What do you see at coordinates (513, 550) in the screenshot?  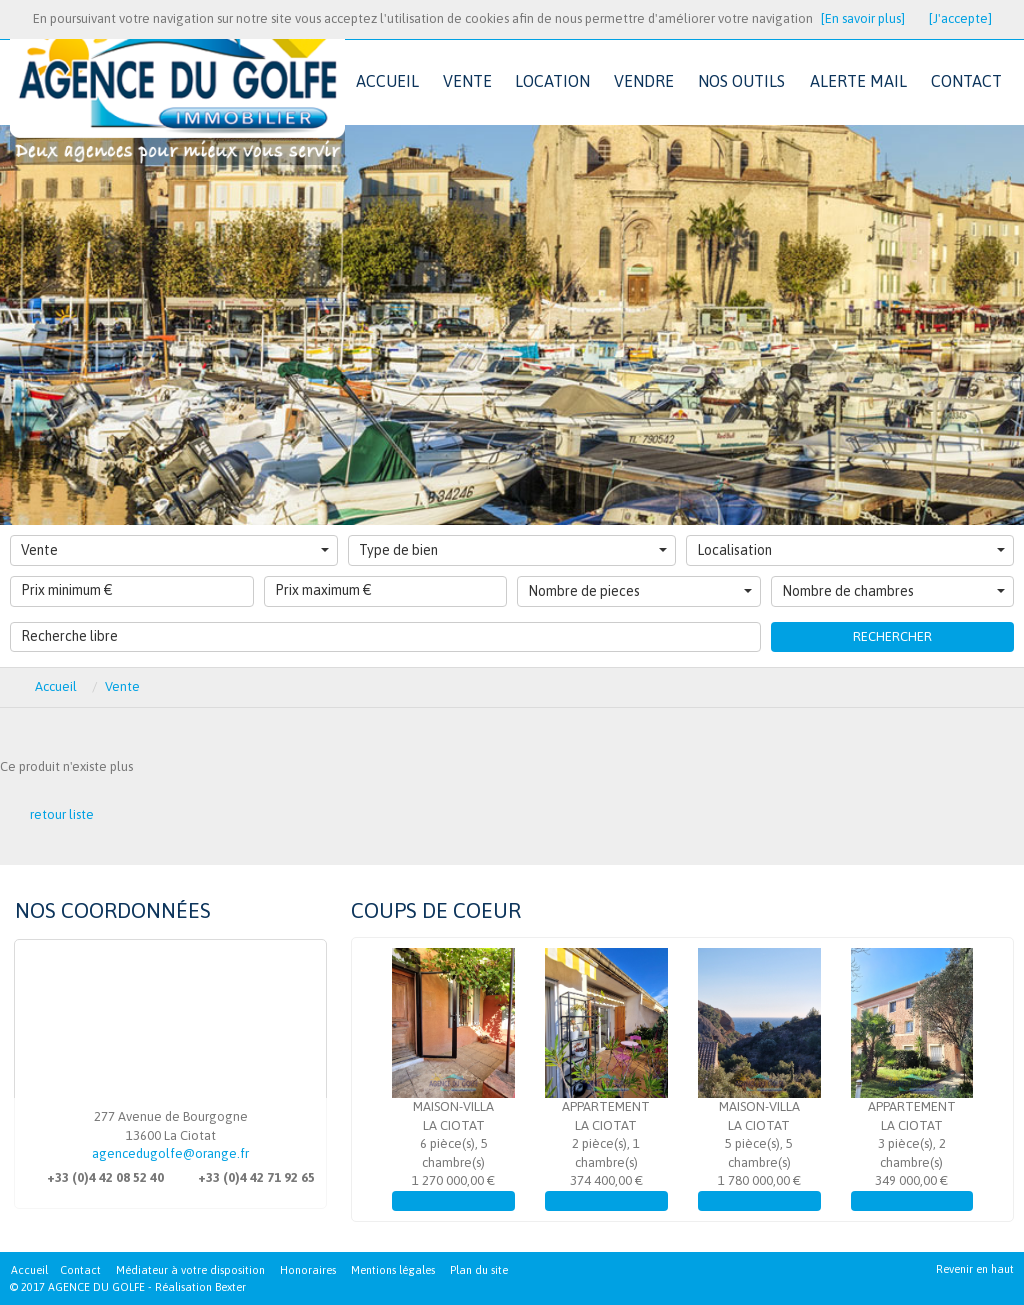 I see `Type de bien` at bounding box center [513, 550].